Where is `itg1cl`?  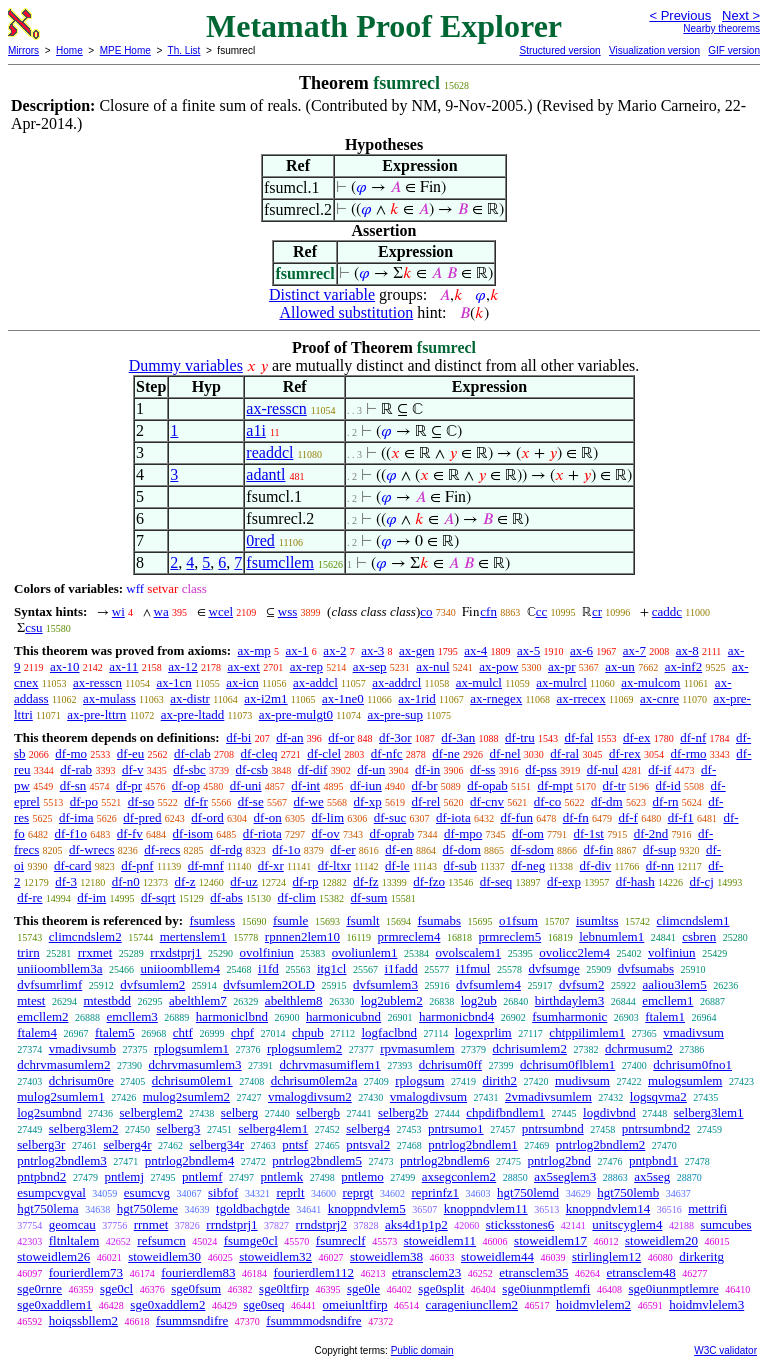
itg1cl is located at coordinates (332, 968).